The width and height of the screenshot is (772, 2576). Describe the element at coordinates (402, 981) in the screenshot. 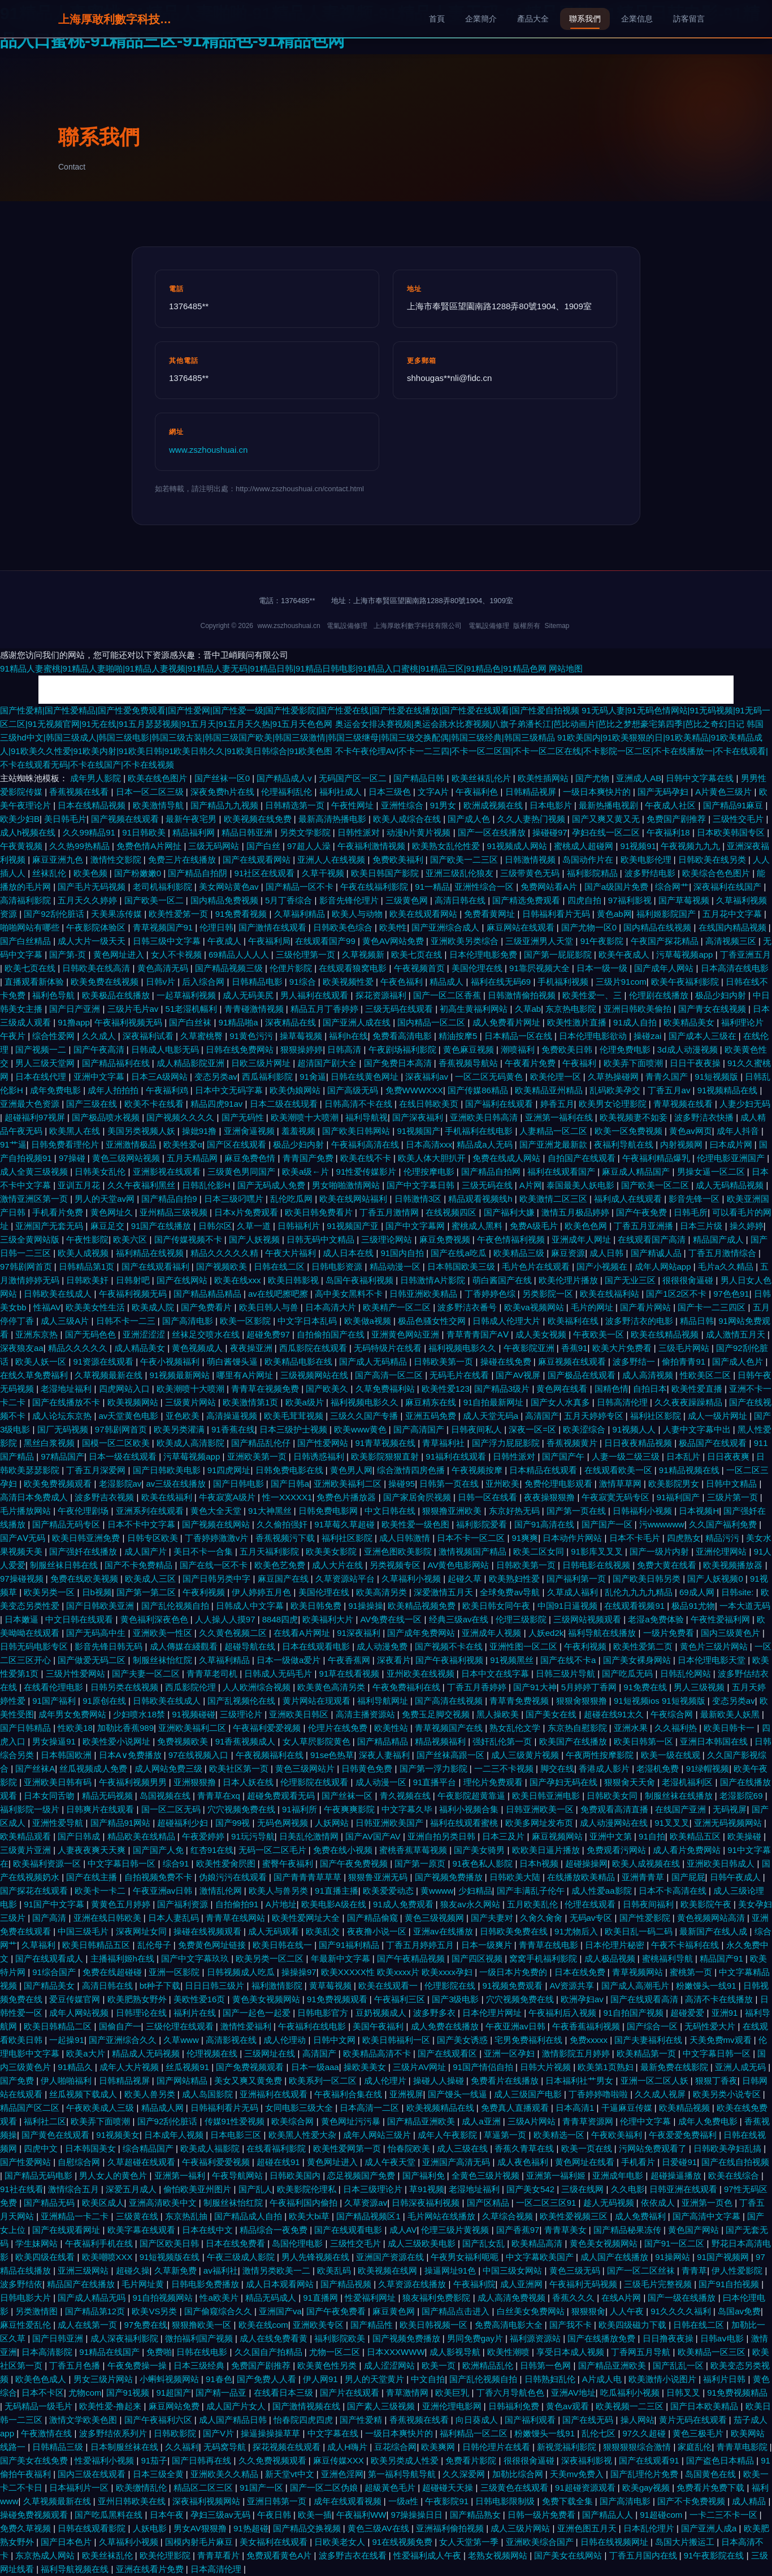

I see `午夜色福利` at that location.